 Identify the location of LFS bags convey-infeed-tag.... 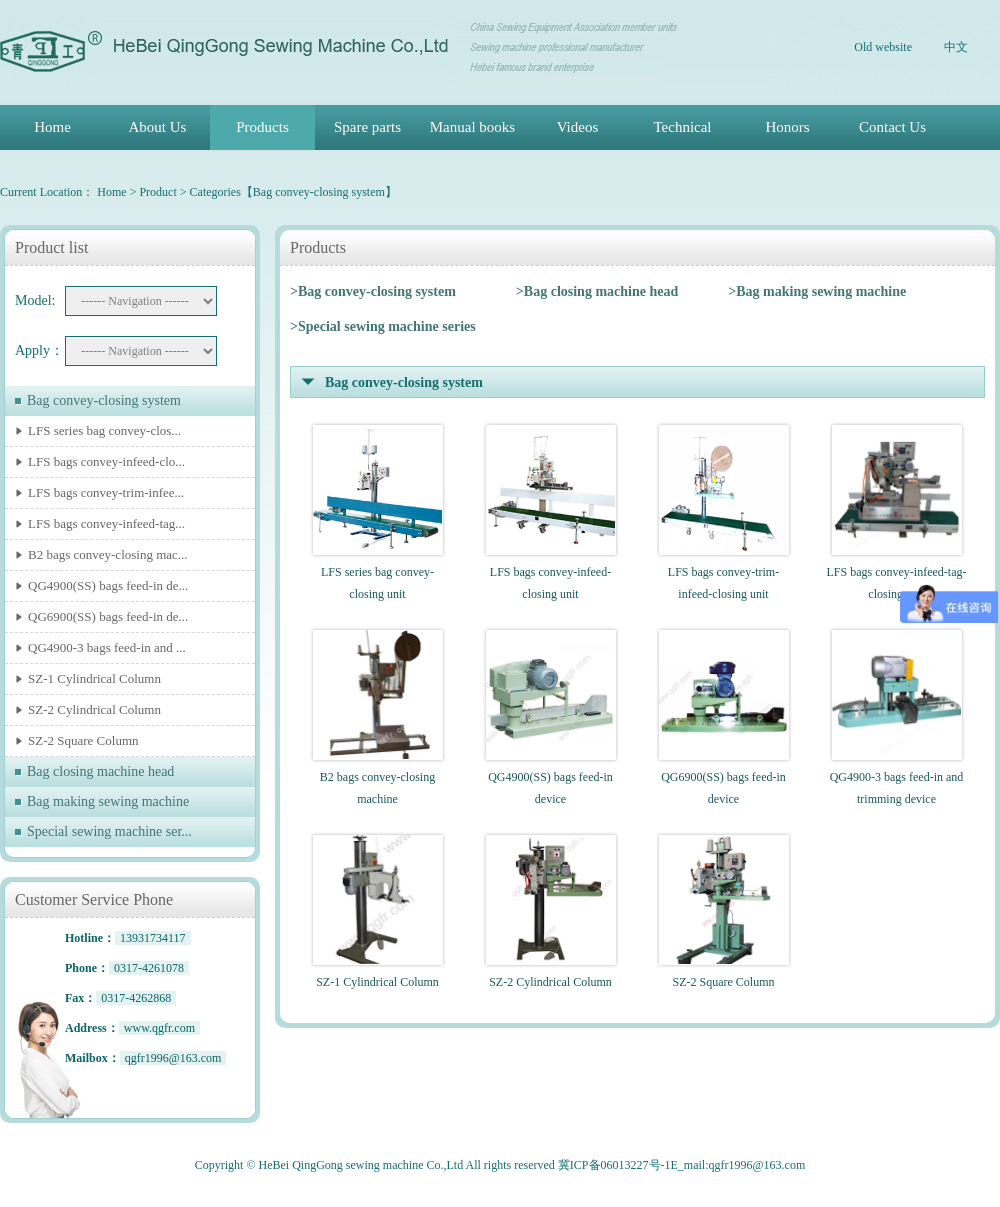
(106, 523).